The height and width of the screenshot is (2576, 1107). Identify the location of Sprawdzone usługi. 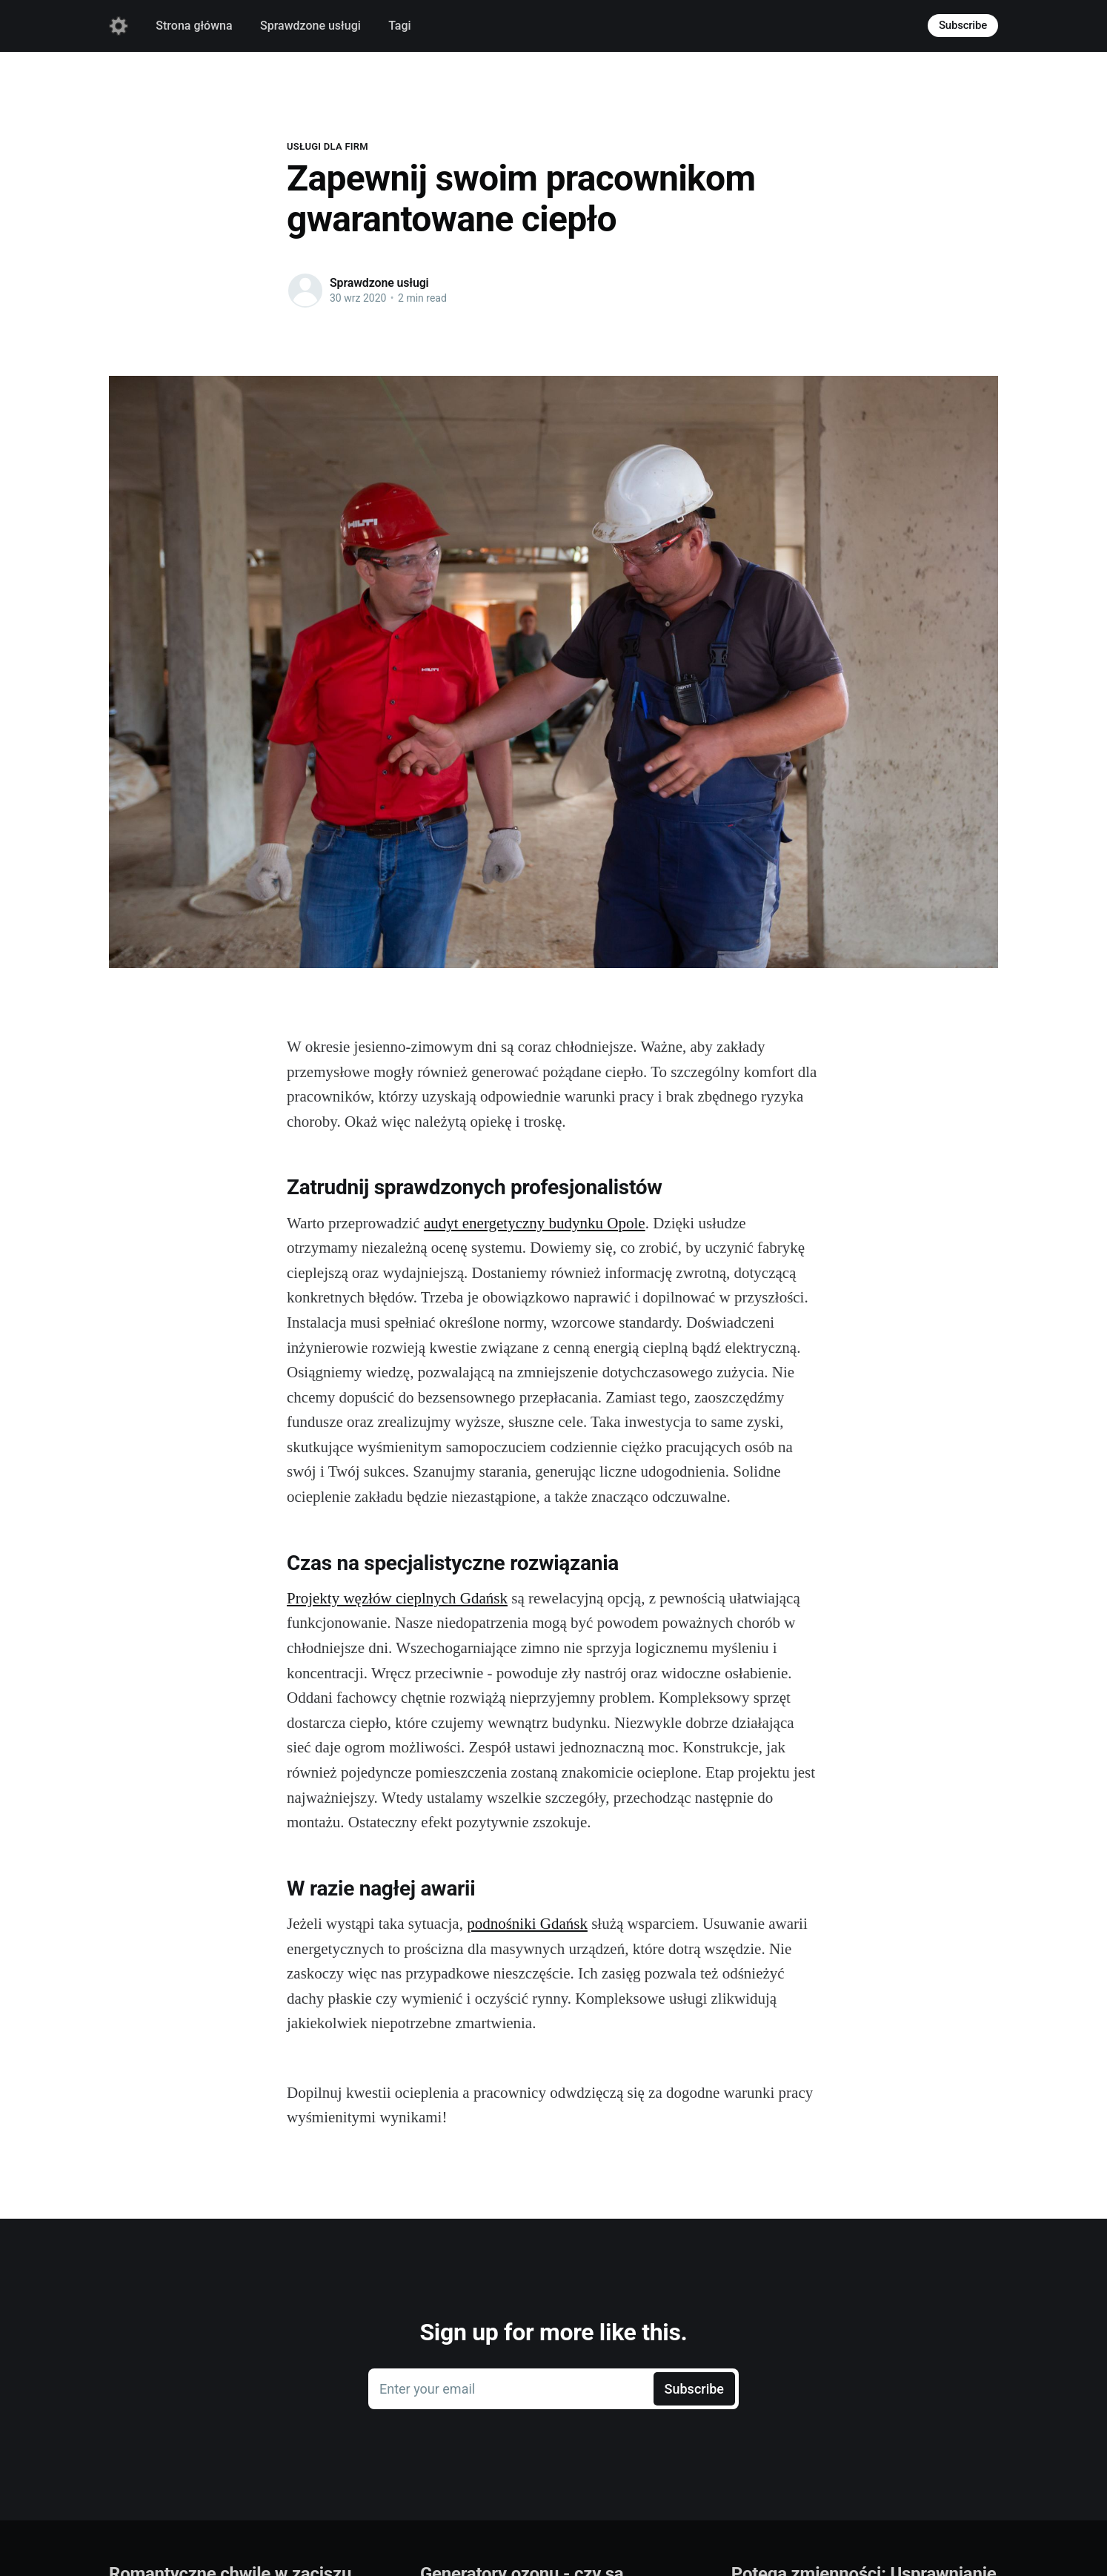
(310, 26).